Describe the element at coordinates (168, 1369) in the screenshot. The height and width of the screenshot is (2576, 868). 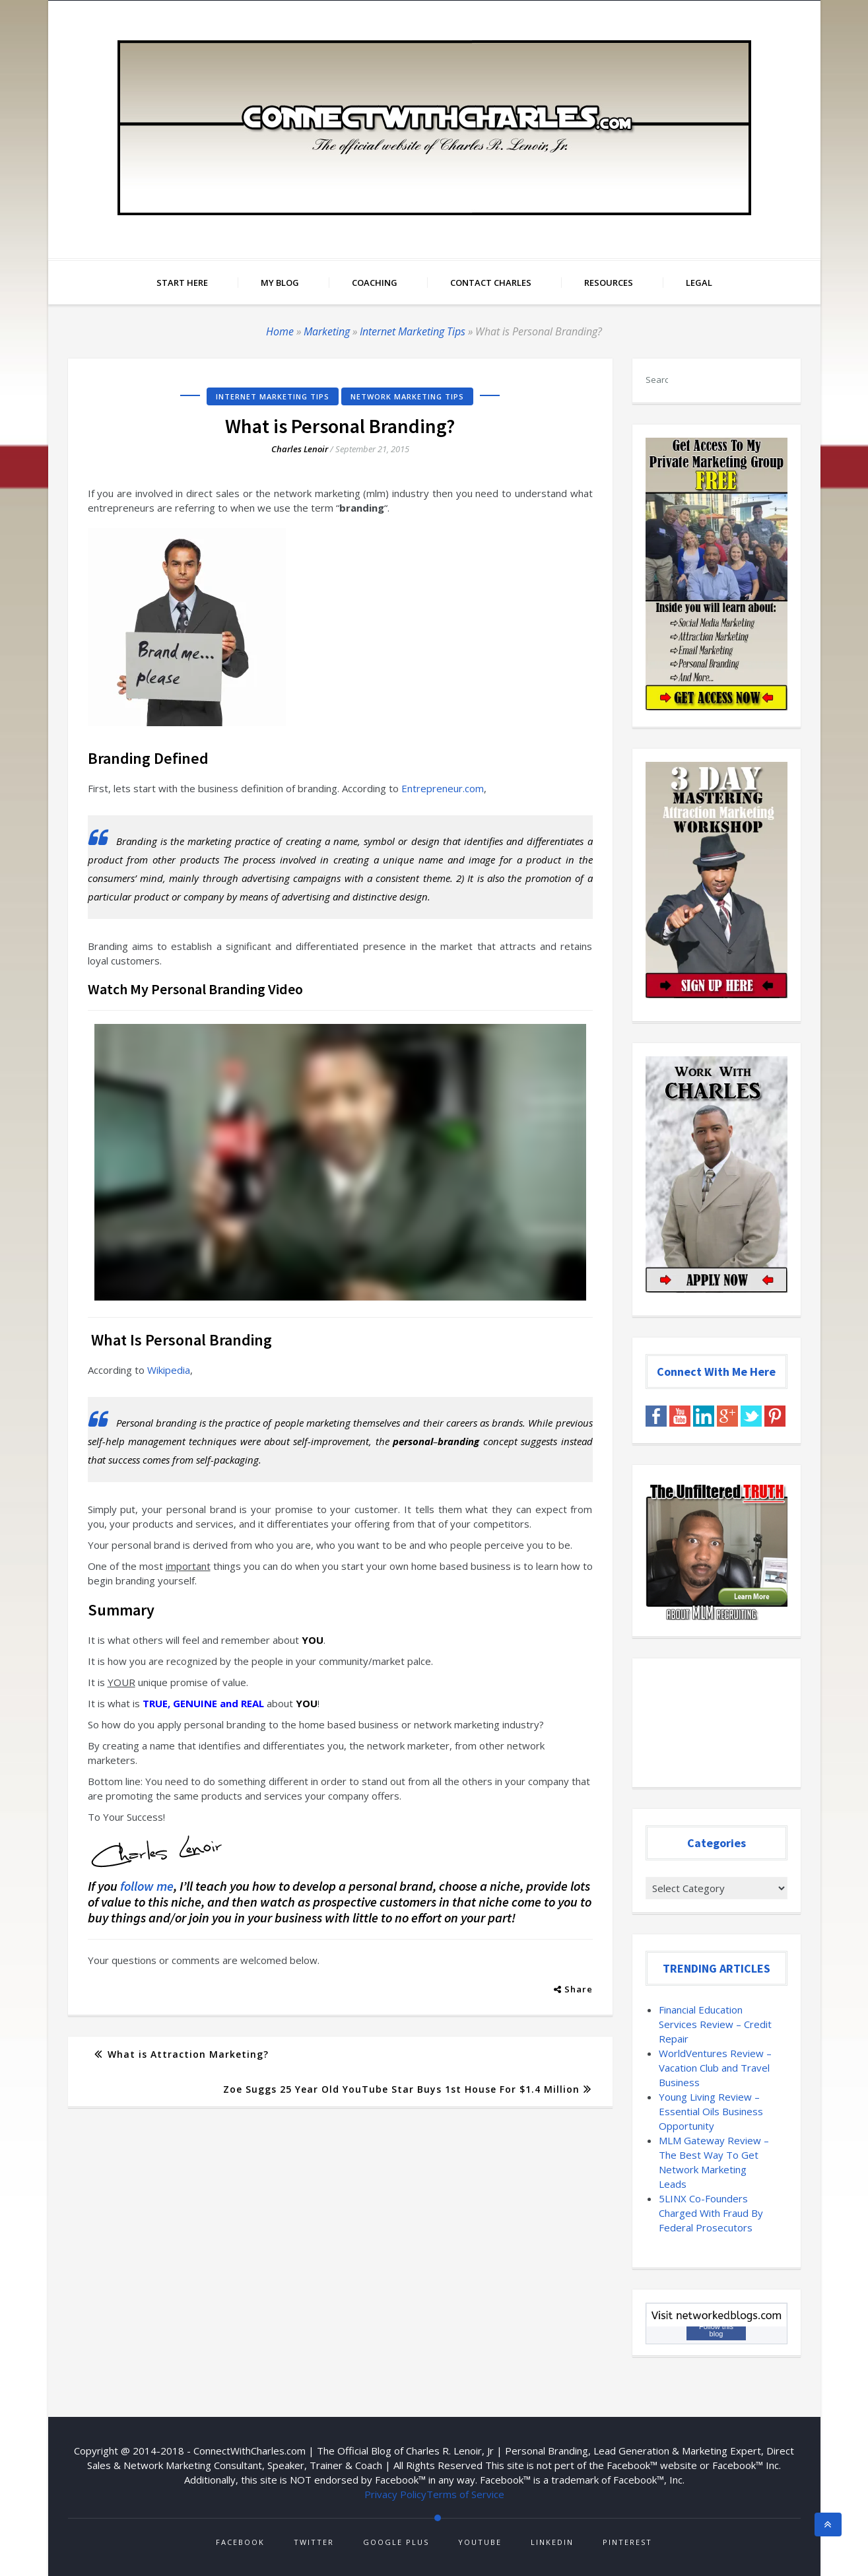
I see `Wikipedia` at that location.